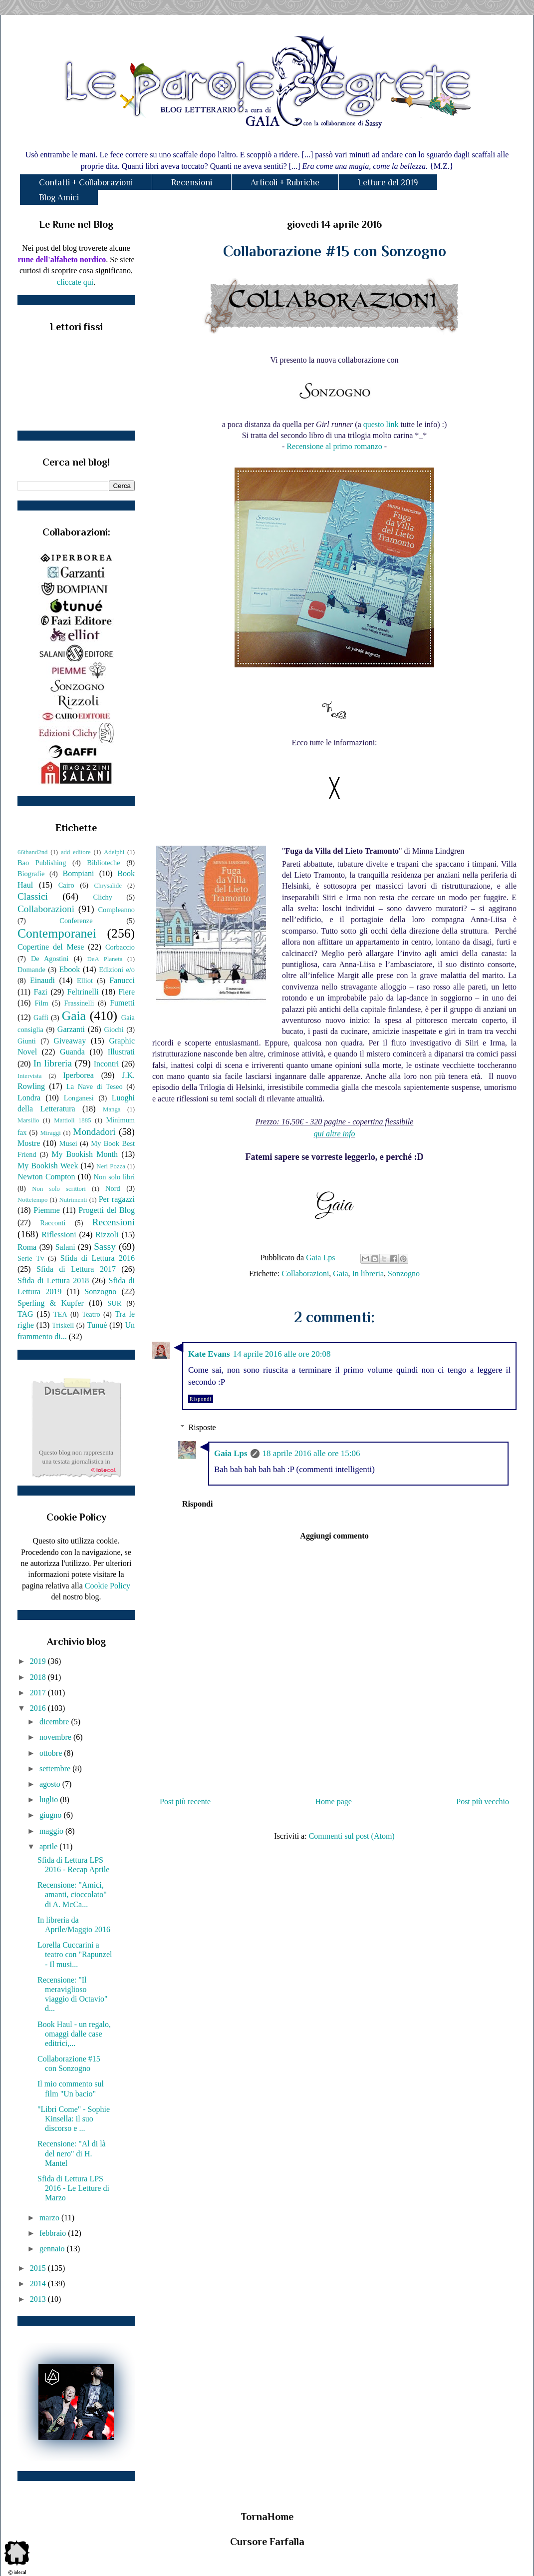 Image resolution: width=534 pixels, height=2576 pixels. I want to click on "Libri Come" - Sophie Kinsella: il suo discorso e ..., so click(73, 2118).